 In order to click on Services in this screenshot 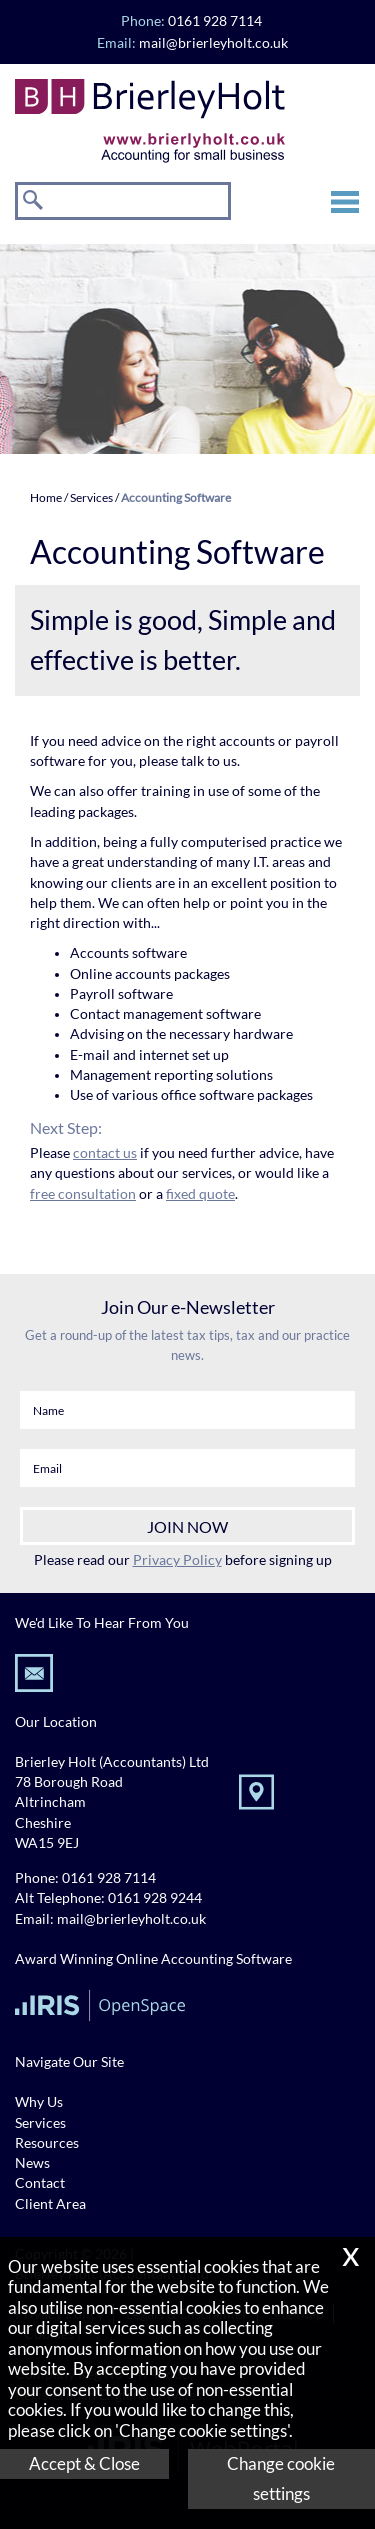, I will do `click(91, 497)`.